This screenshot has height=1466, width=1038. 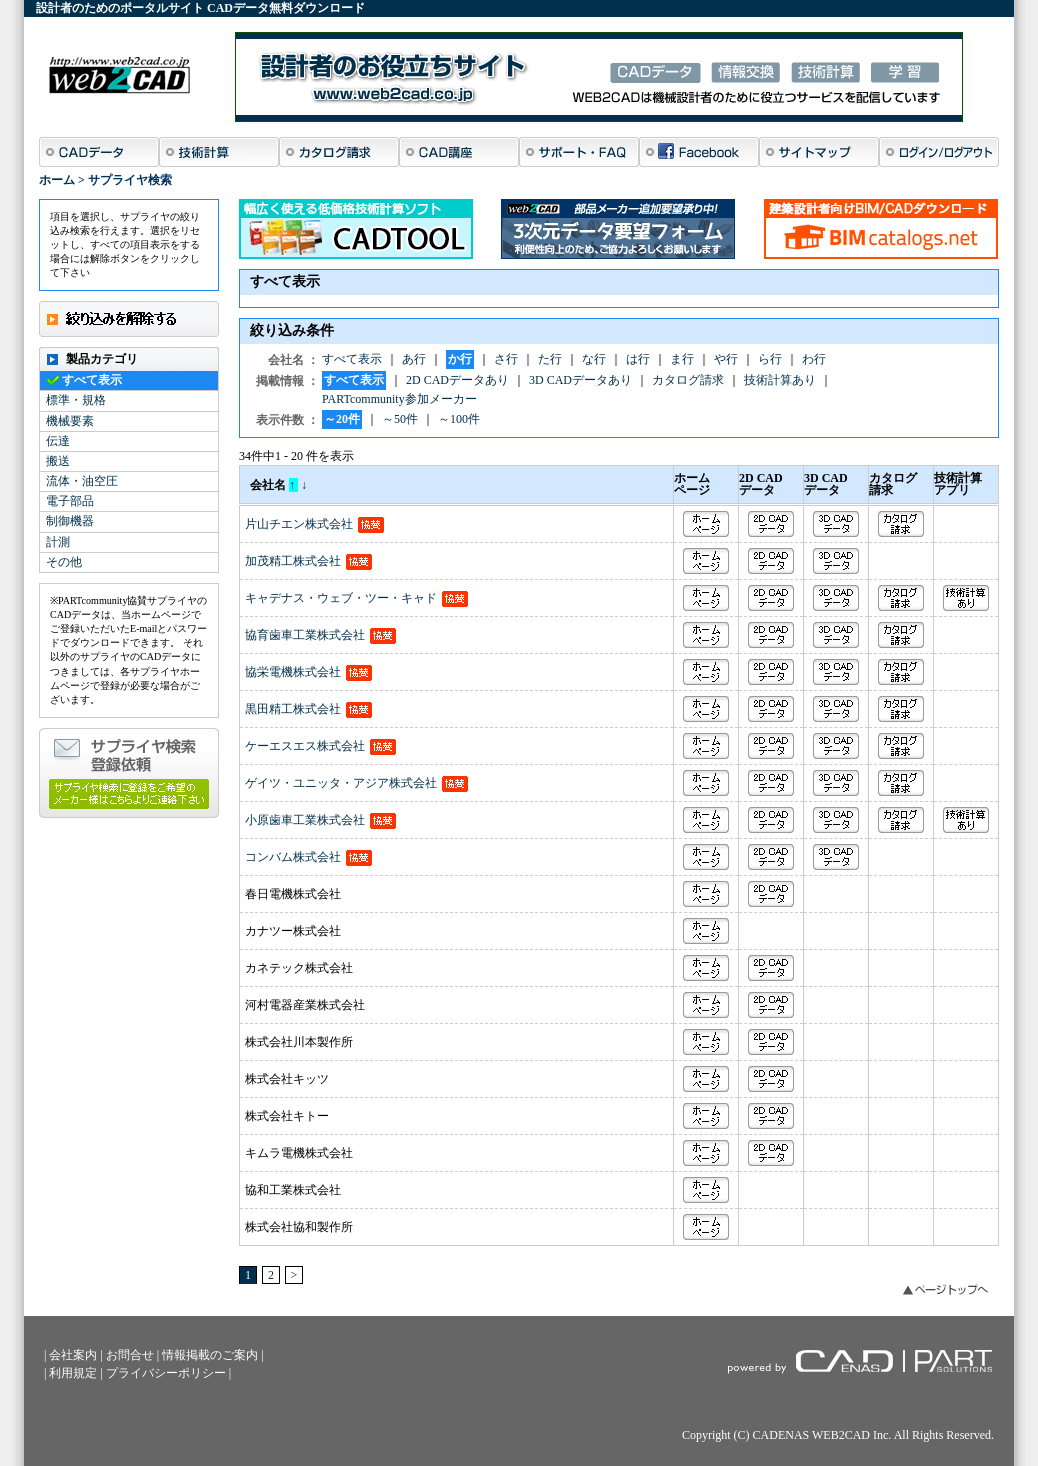 What do you see at coordinates (82, 481) in the screenshot?
I see `流体・油空圧` at bounding box center [82, 481].